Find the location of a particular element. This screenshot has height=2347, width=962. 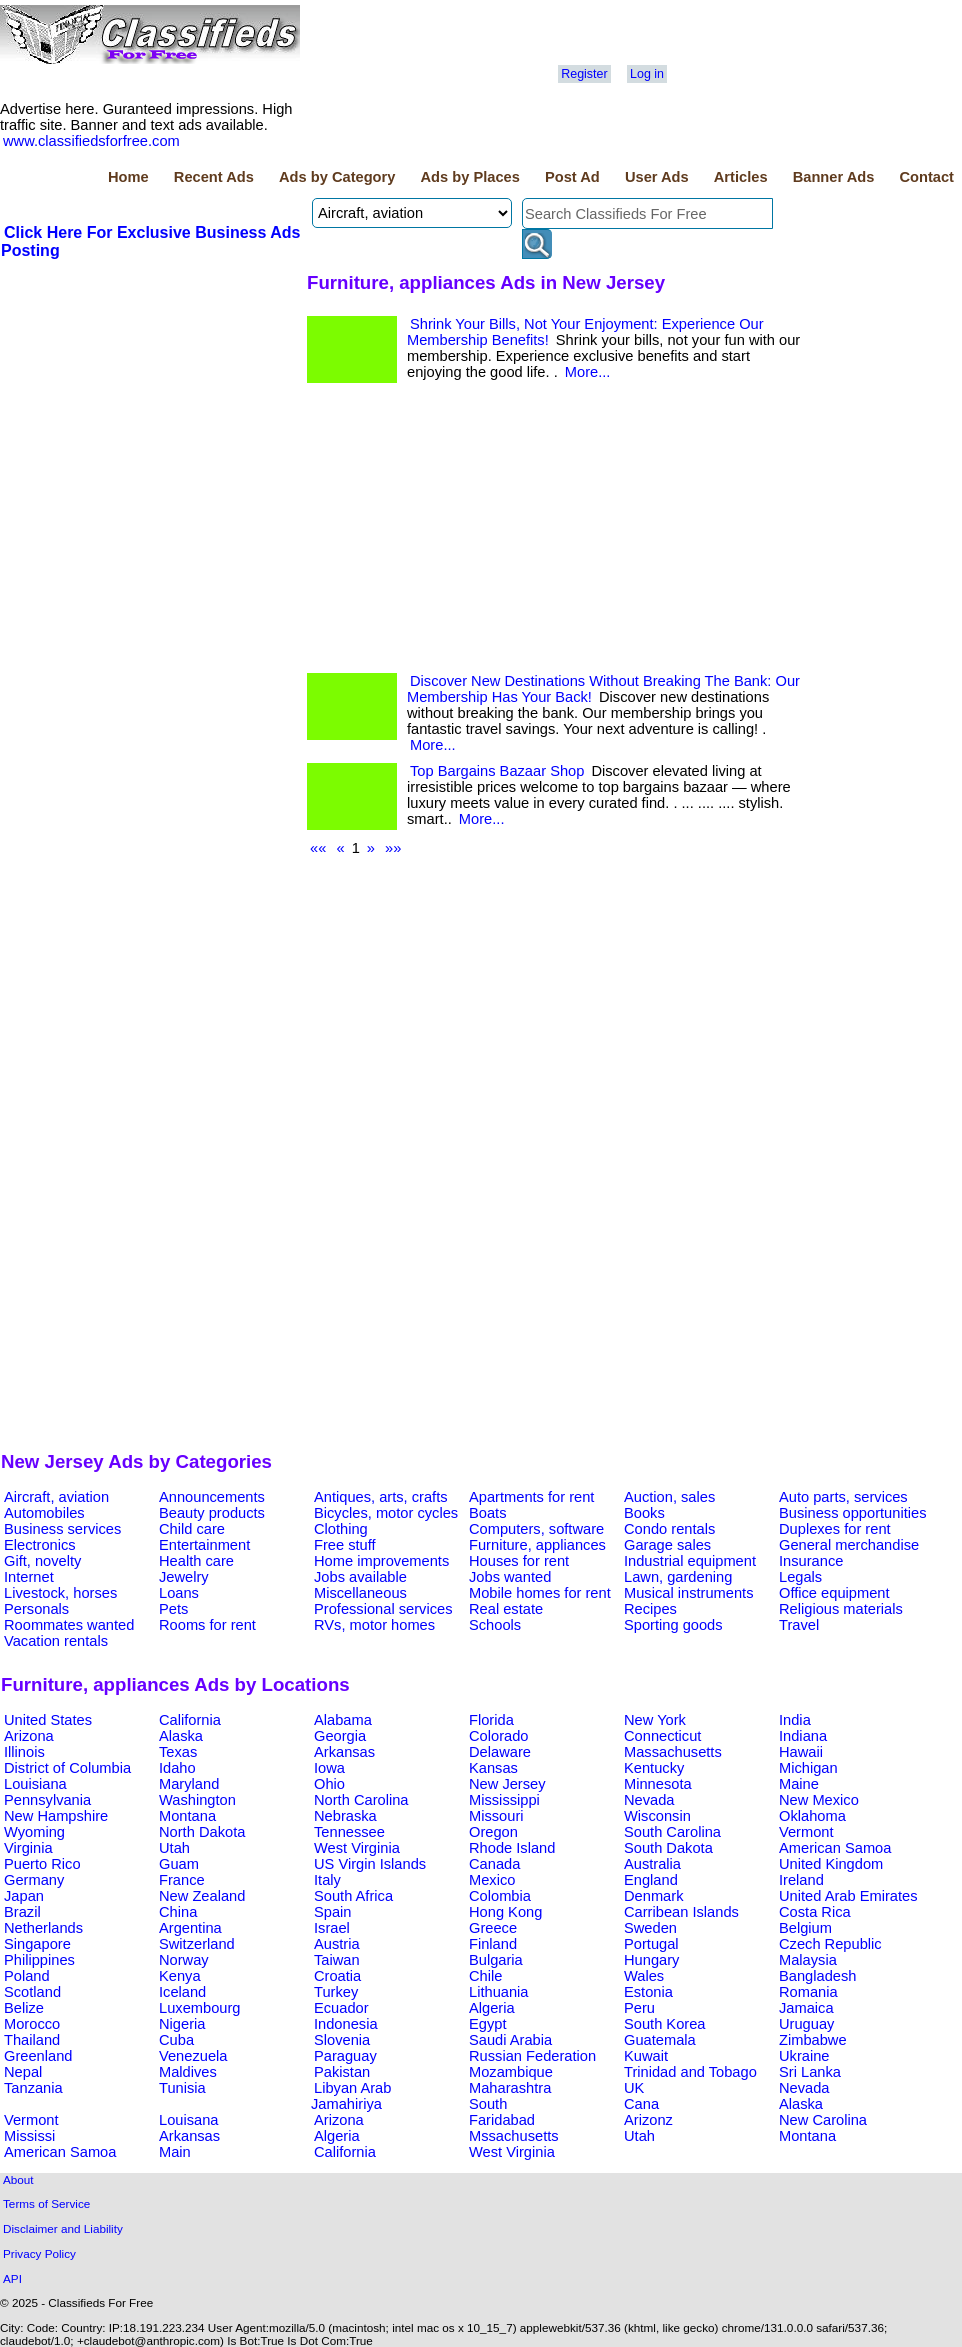

Mississippi is located at coordinates (504, 1800).